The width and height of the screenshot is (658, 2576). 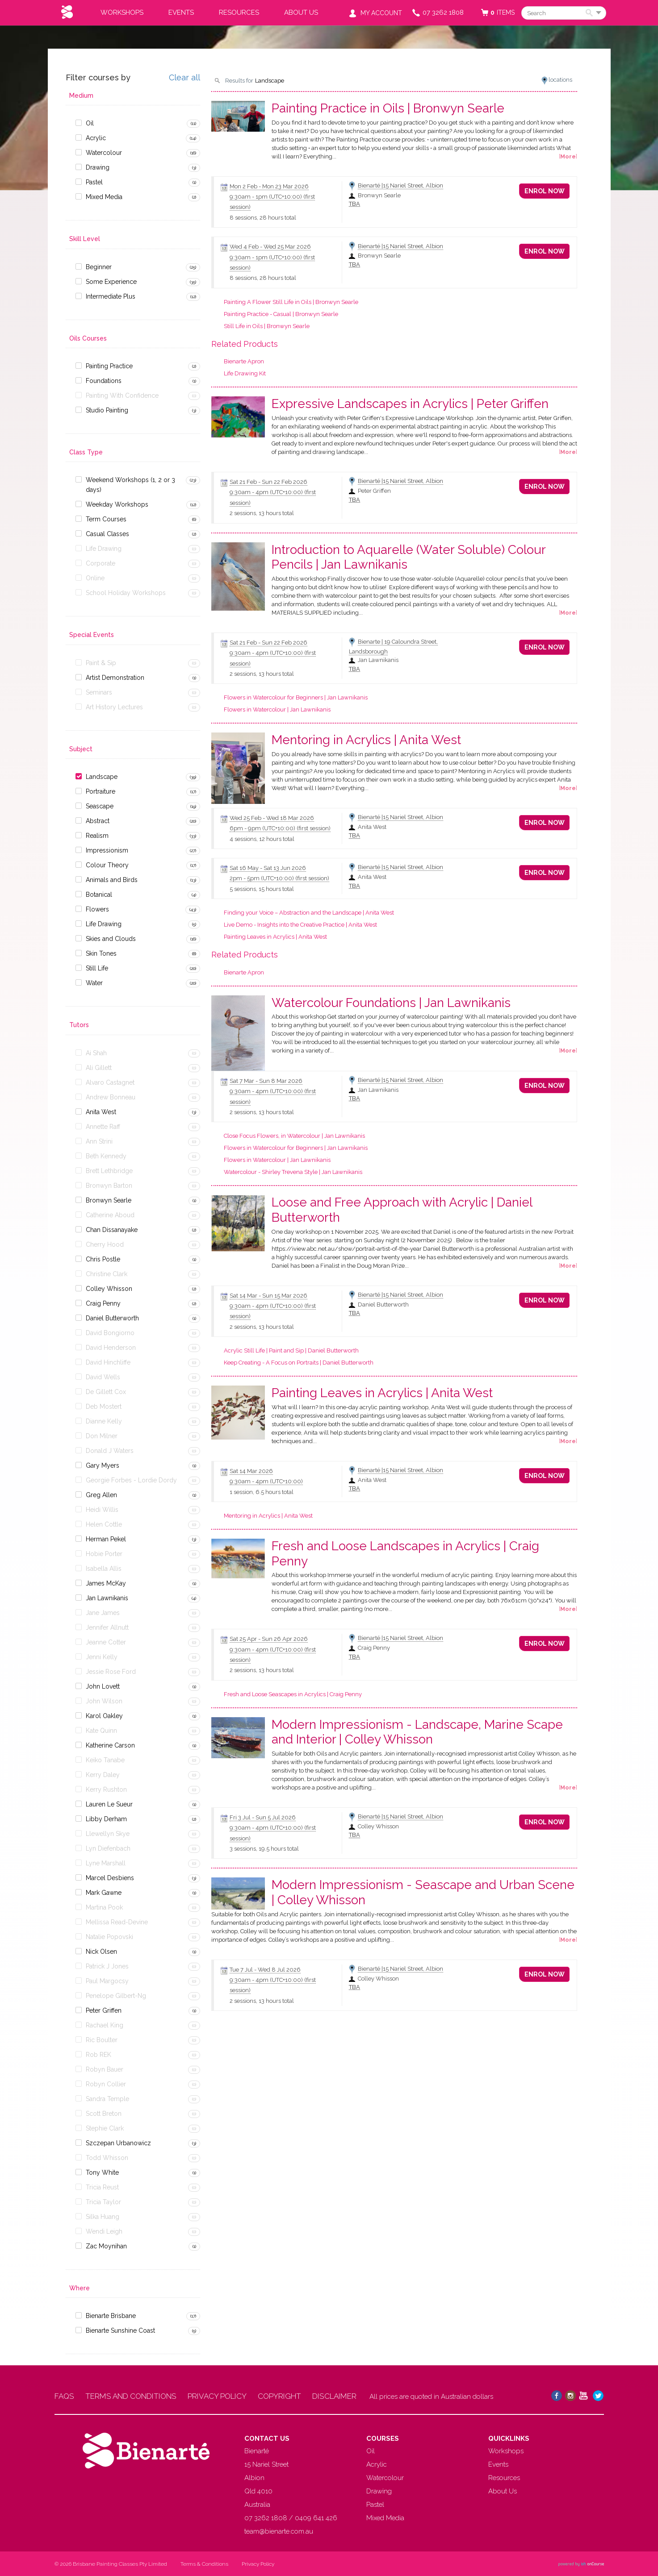 I want to click on Life Drawing, so click(x=104, y=548).